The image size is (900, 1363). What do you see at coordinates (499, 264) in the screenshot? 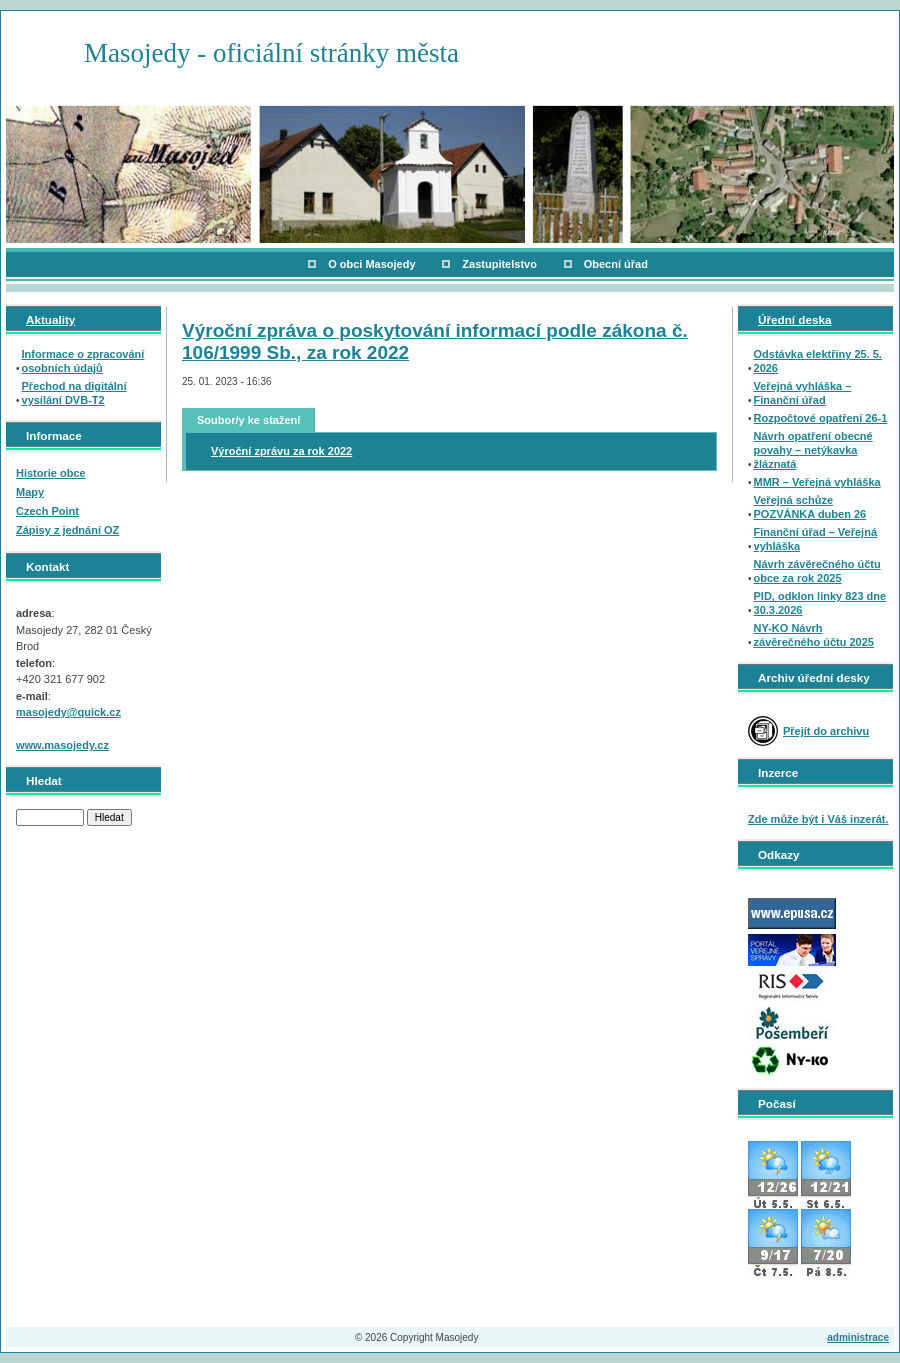
I see `Zastupitelstvo` at bounding box center [499, 264].